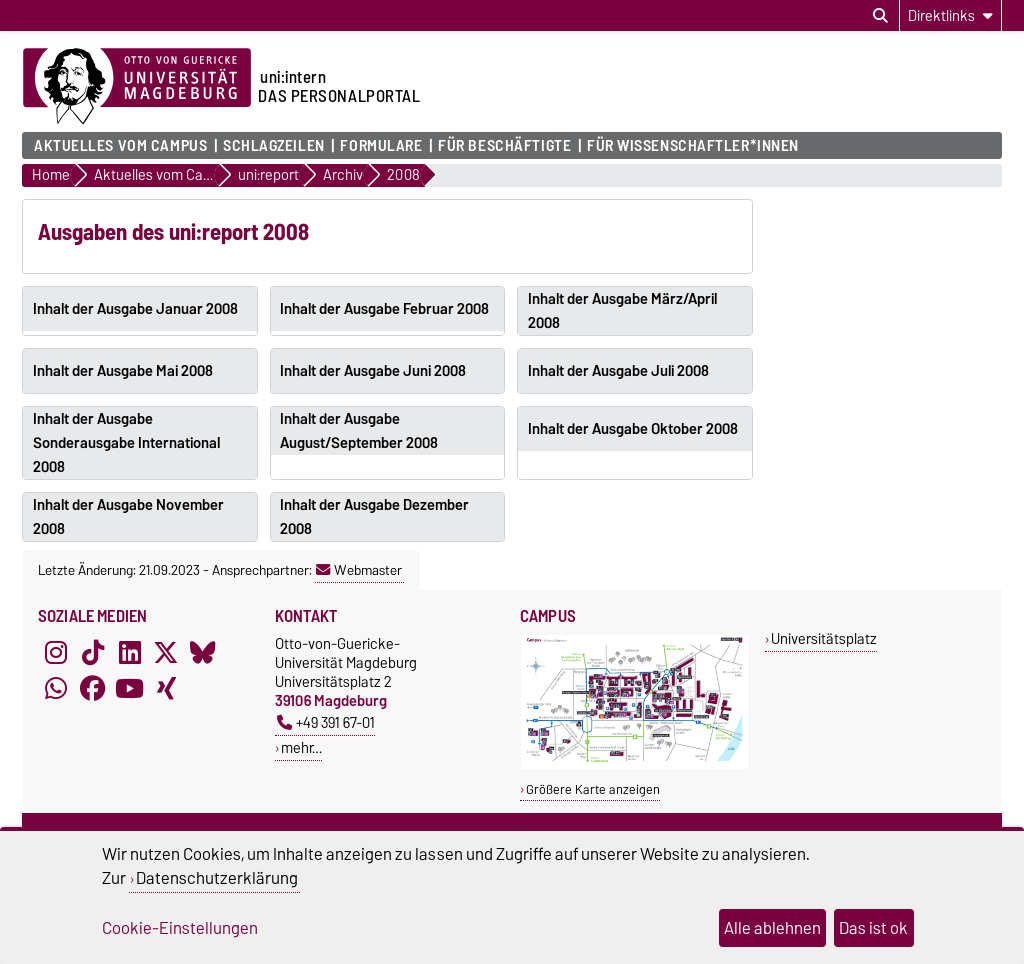 Image resolution: width=1024 pixels, height=964 pixels. What do you see at coordinates (137, 87) in the screenshot?
I see `[Zur Startseite der Otto-von-Guericke-Universität Magdeburg]` at bounding box center [137, 87].